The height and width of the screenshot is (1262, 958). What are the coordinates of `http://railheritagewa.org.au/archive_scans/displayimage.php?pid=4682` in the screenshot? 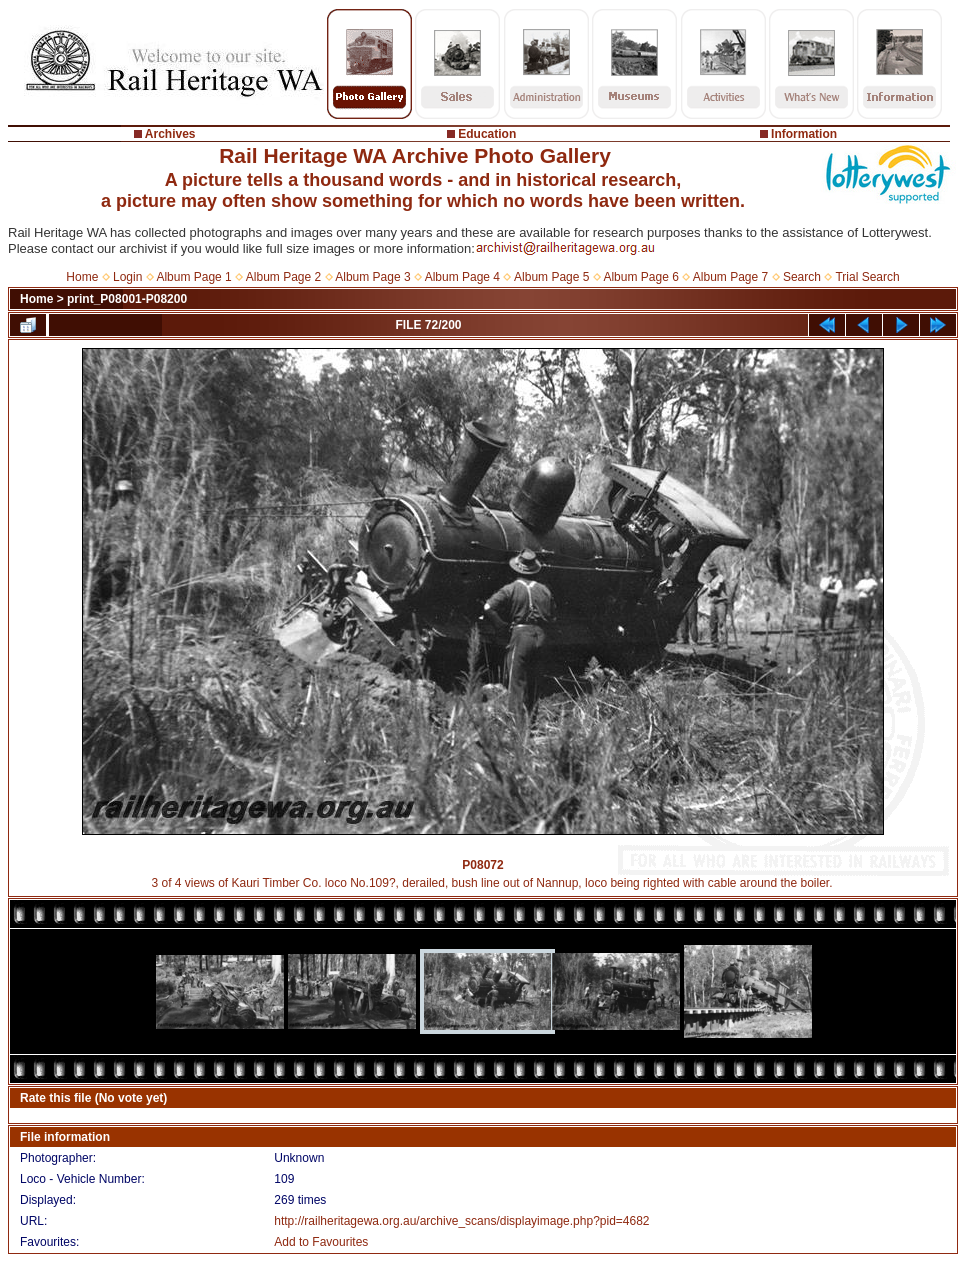 It's located at (461, 1221).